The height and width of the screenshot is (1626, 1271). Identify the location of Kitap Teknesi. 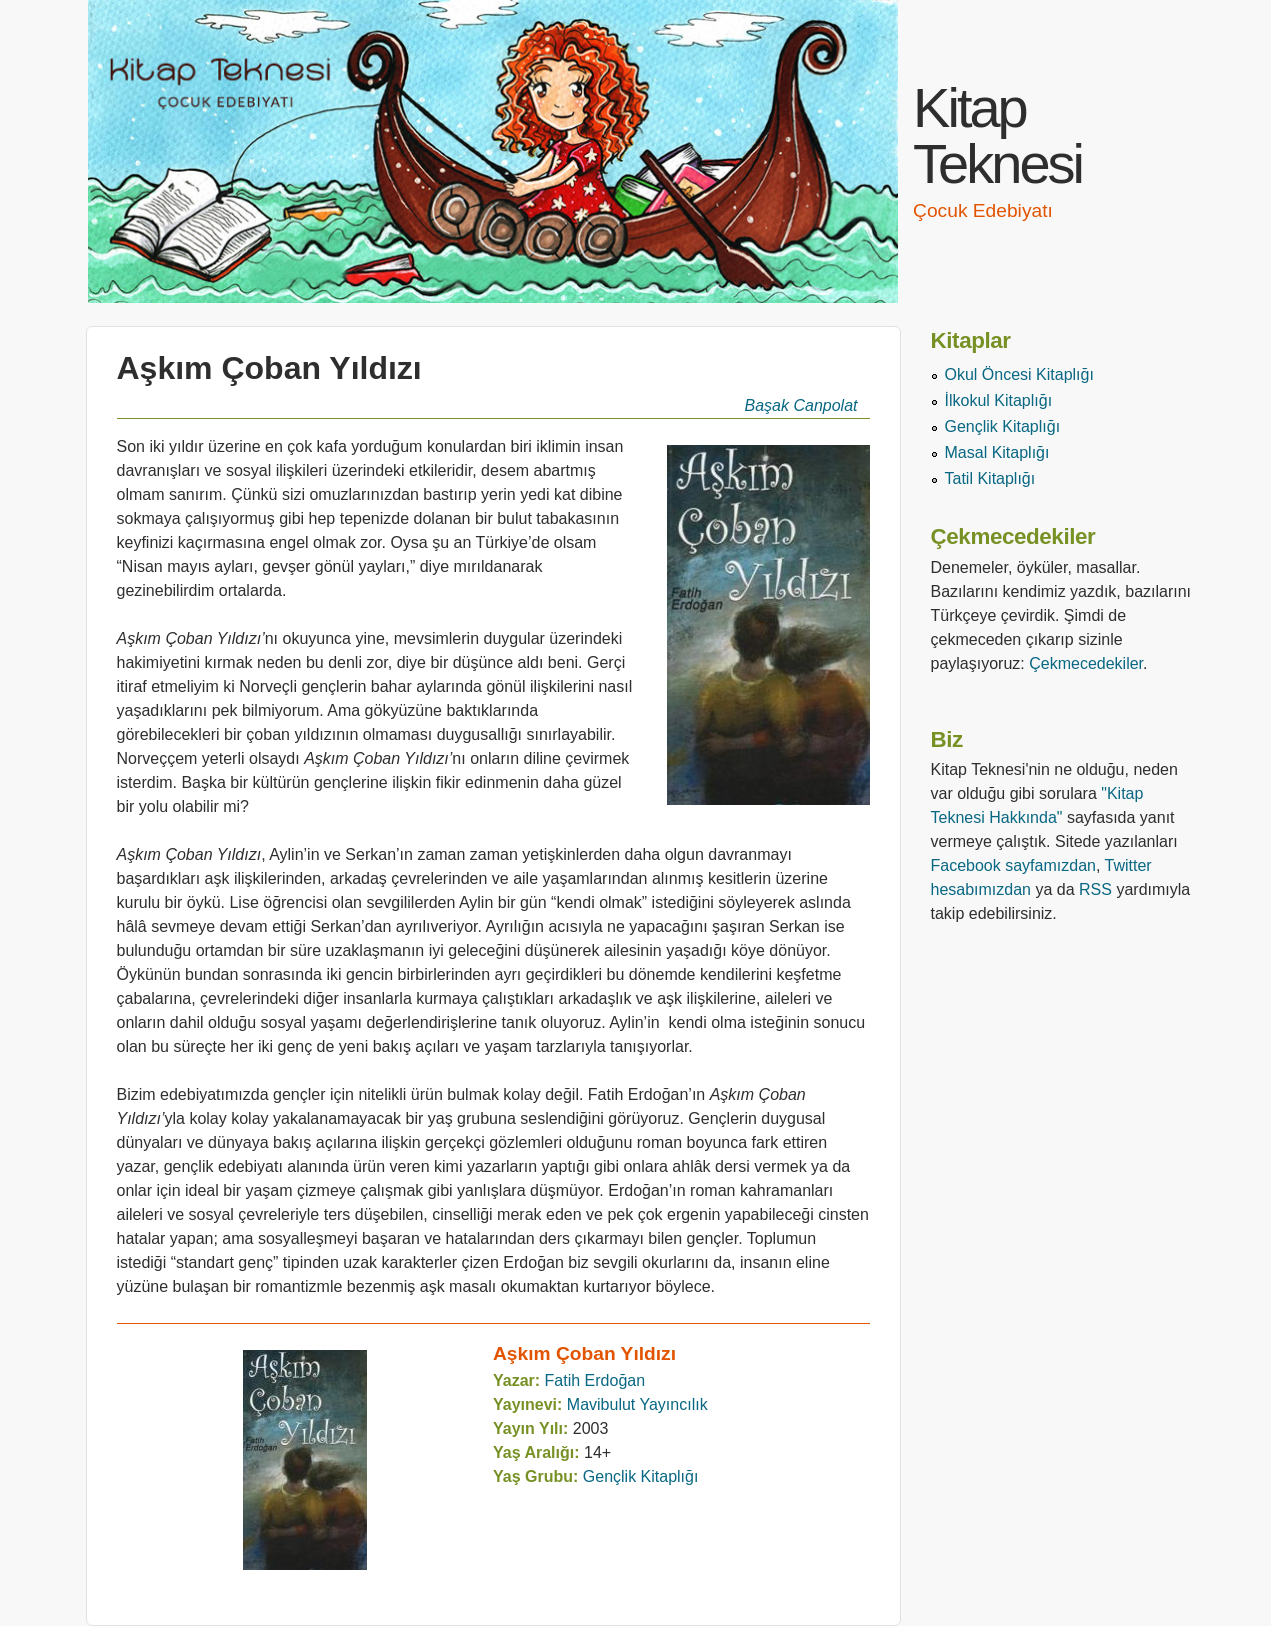
(997, 135).